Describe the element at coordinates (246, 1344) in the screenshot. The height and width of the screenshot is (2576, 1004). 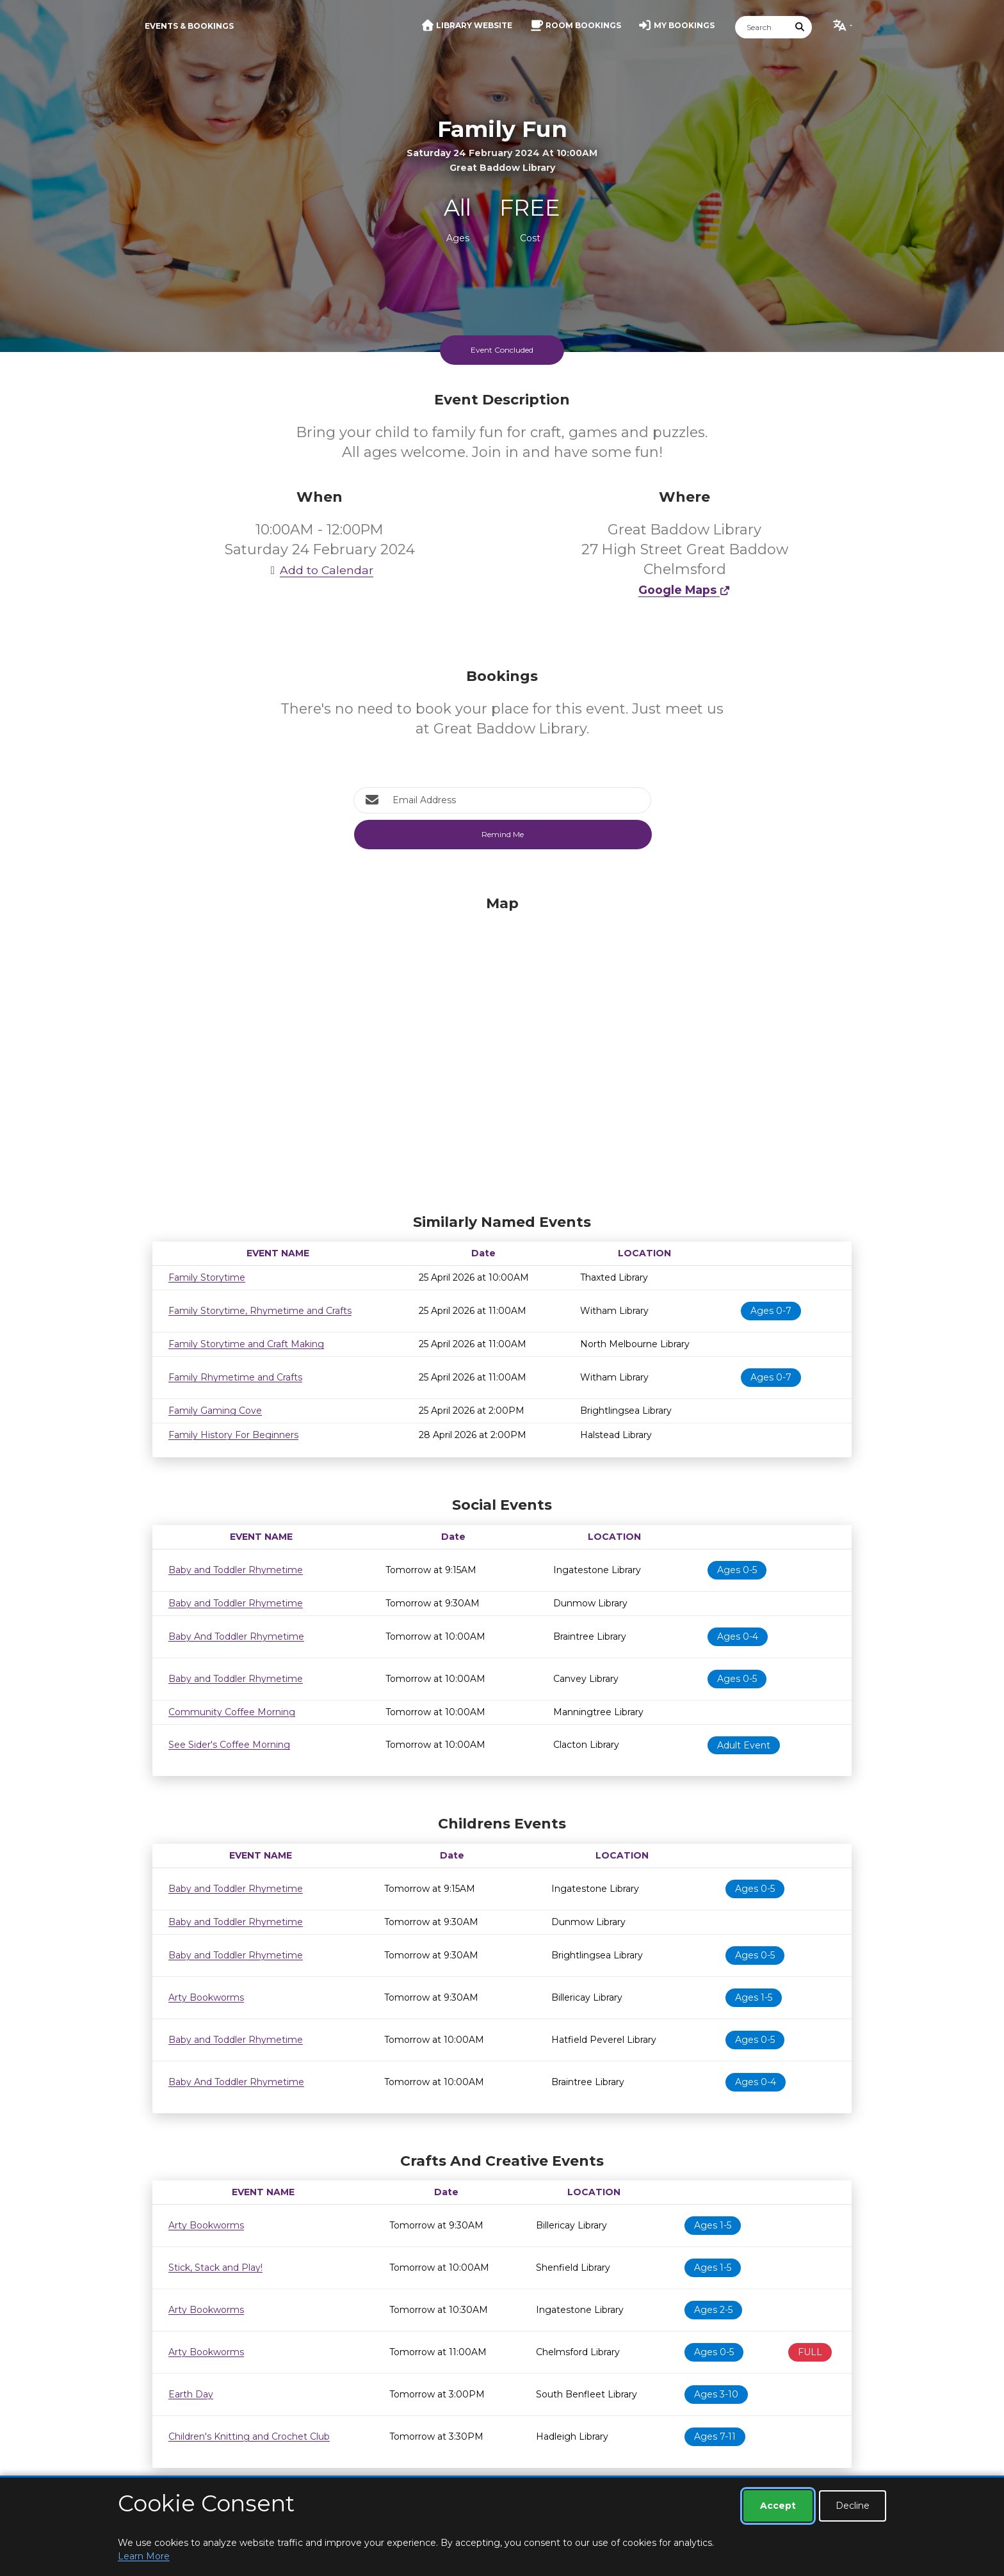
I see `Family Storytime and Craft Making` at that location.